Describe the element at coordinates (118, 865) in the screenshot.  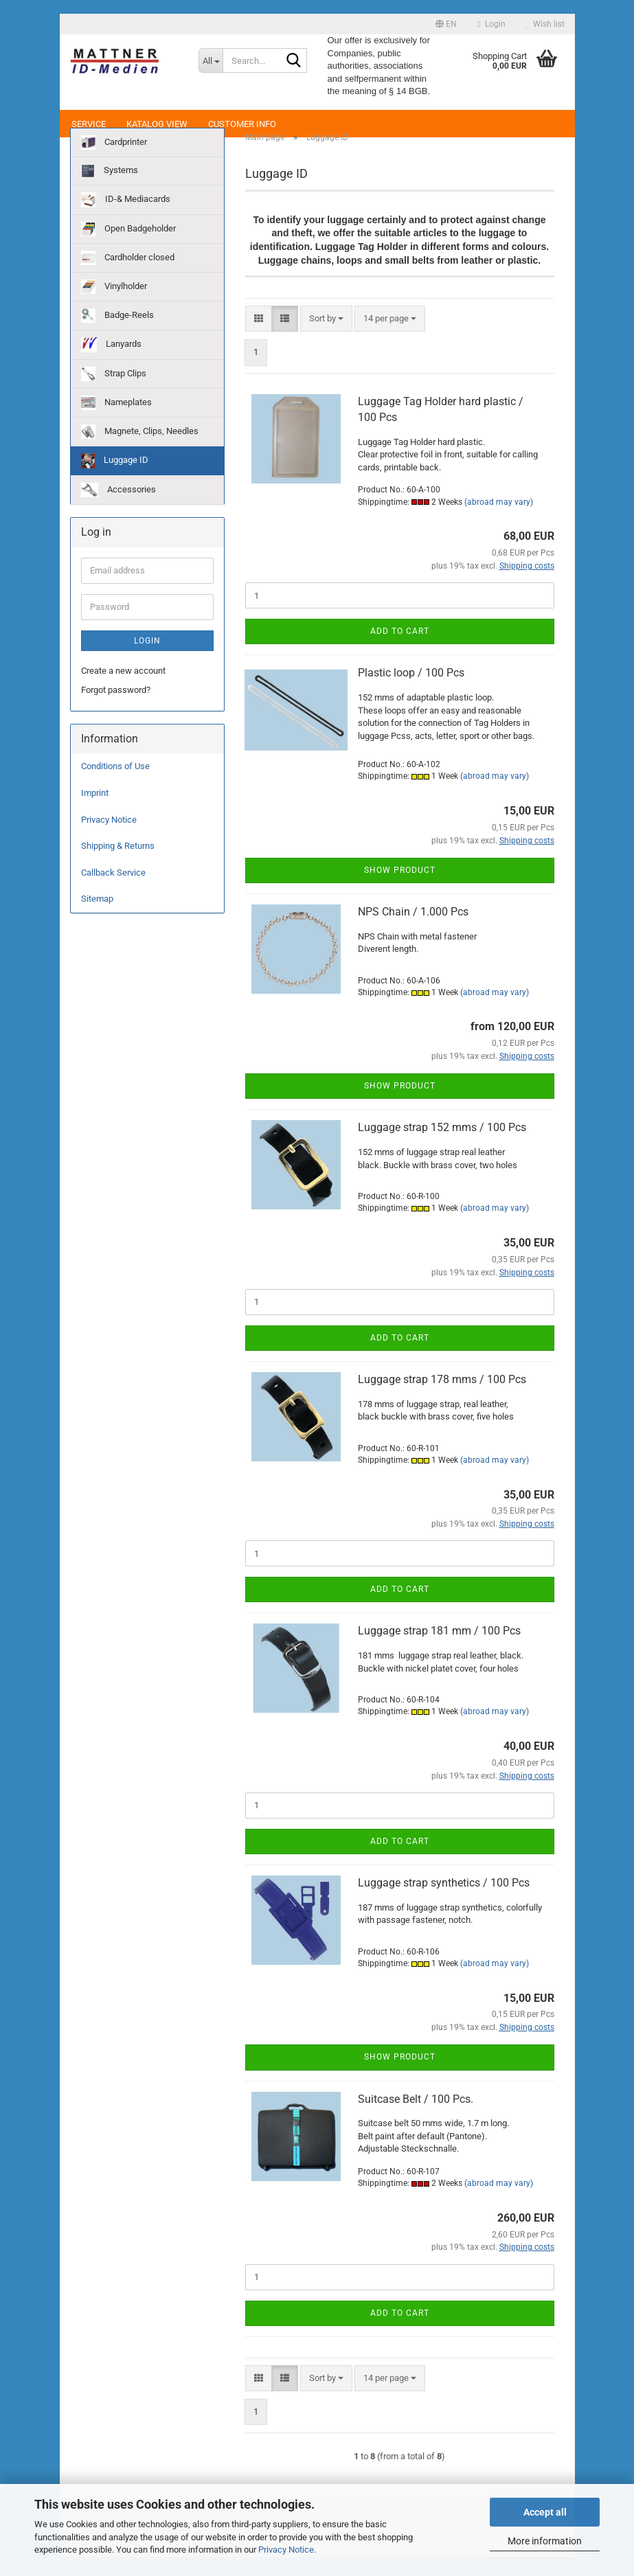
I see `Shipping & Returns` at that location.